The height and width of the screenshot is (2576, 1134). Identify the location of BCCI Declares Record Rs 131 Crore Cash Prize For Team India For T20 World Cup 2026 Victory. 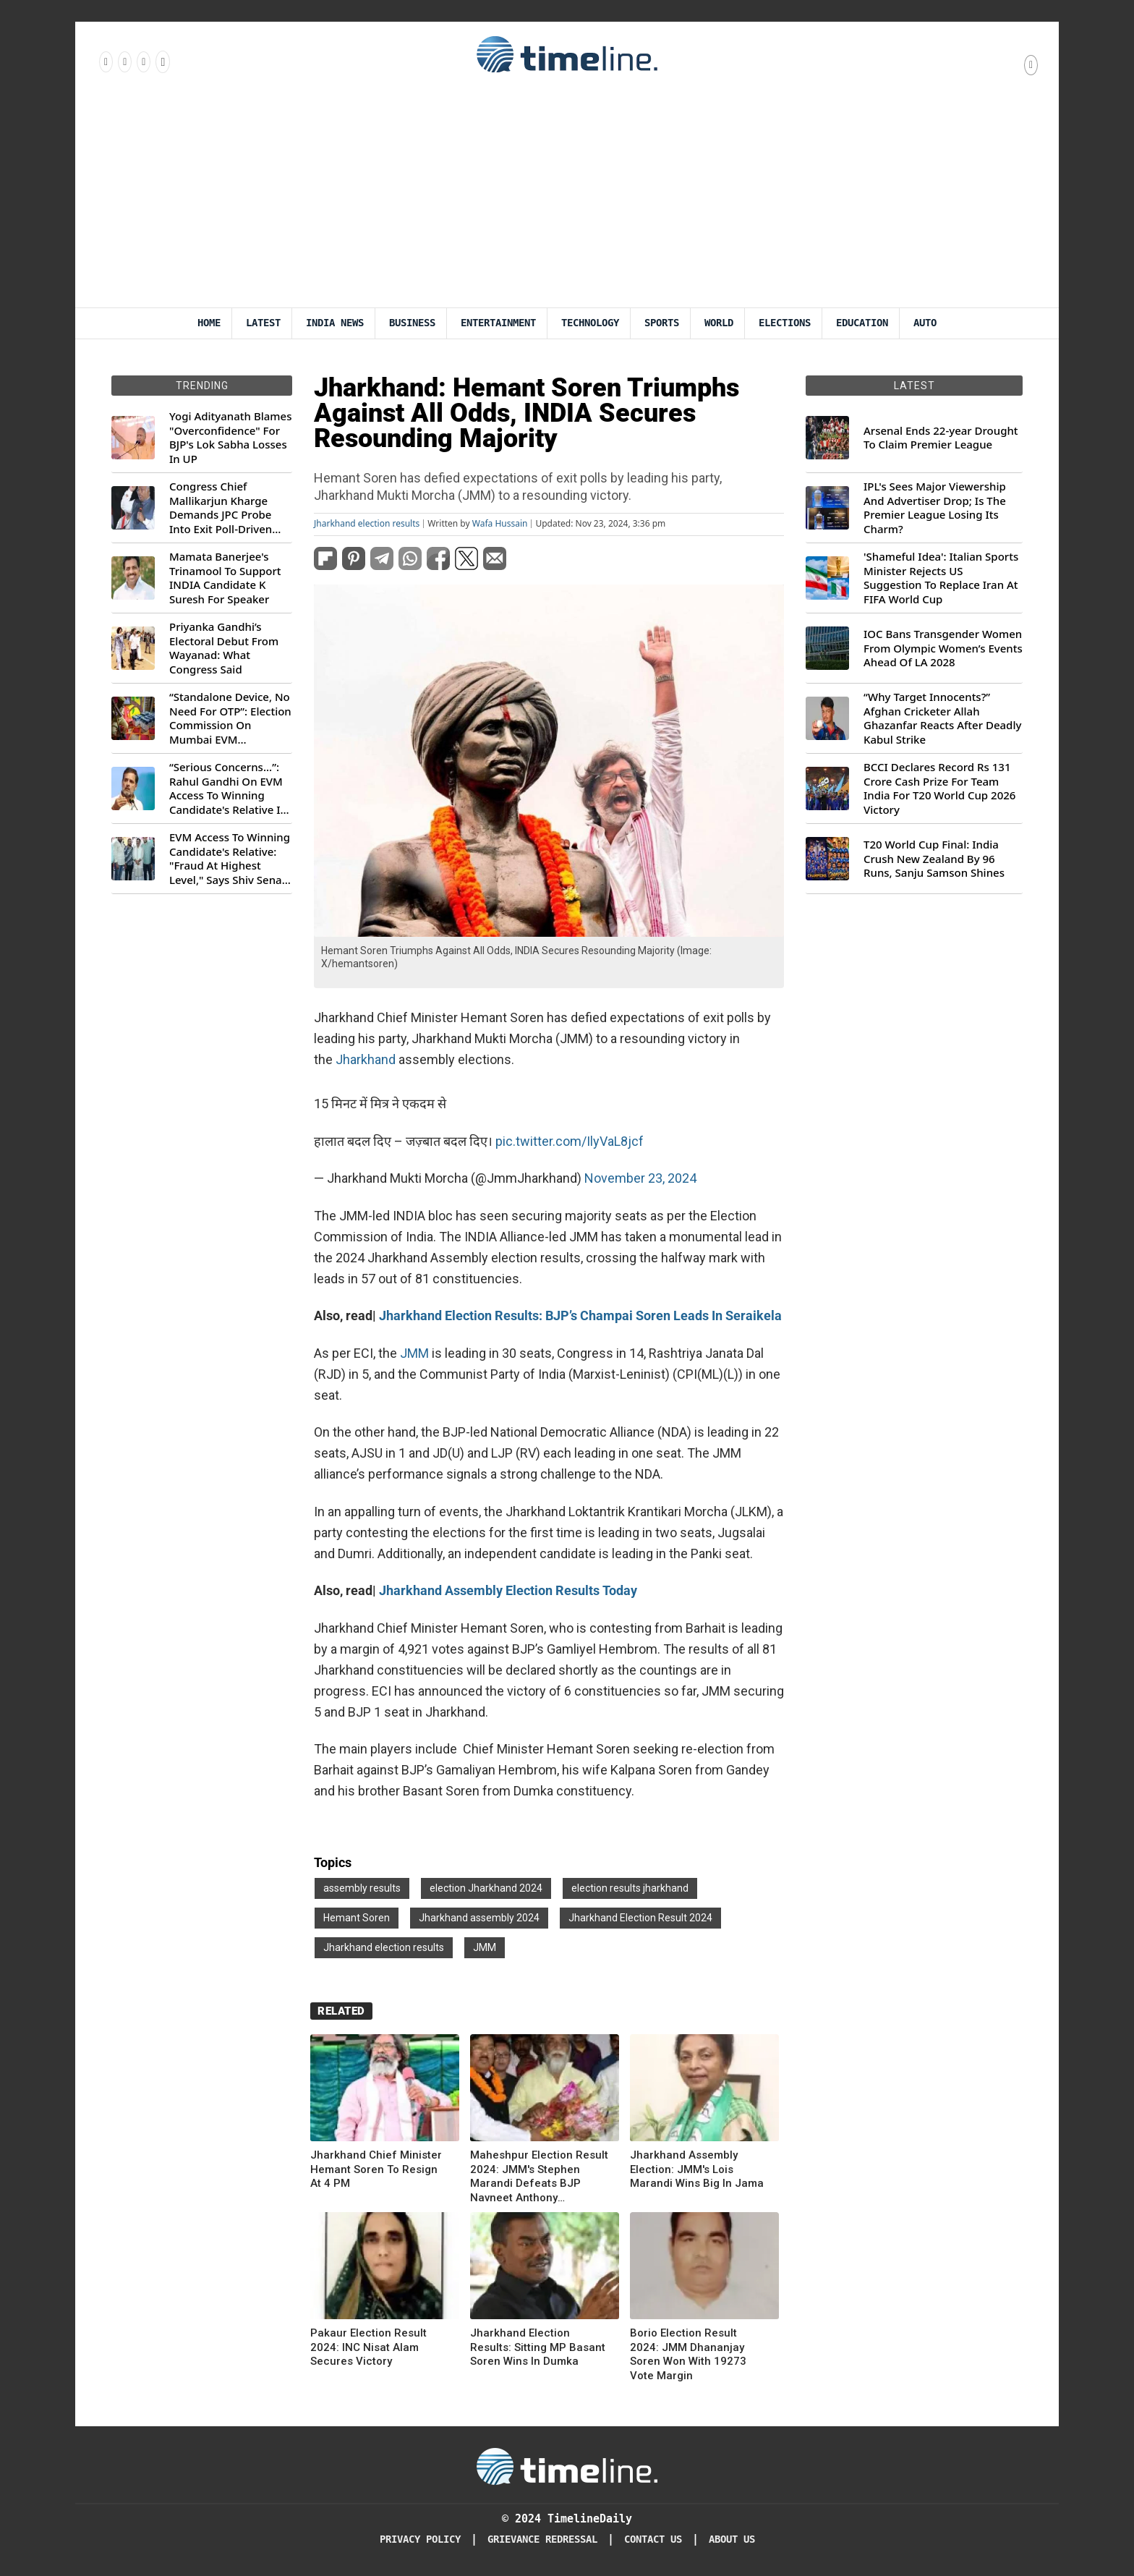
(939, 788).